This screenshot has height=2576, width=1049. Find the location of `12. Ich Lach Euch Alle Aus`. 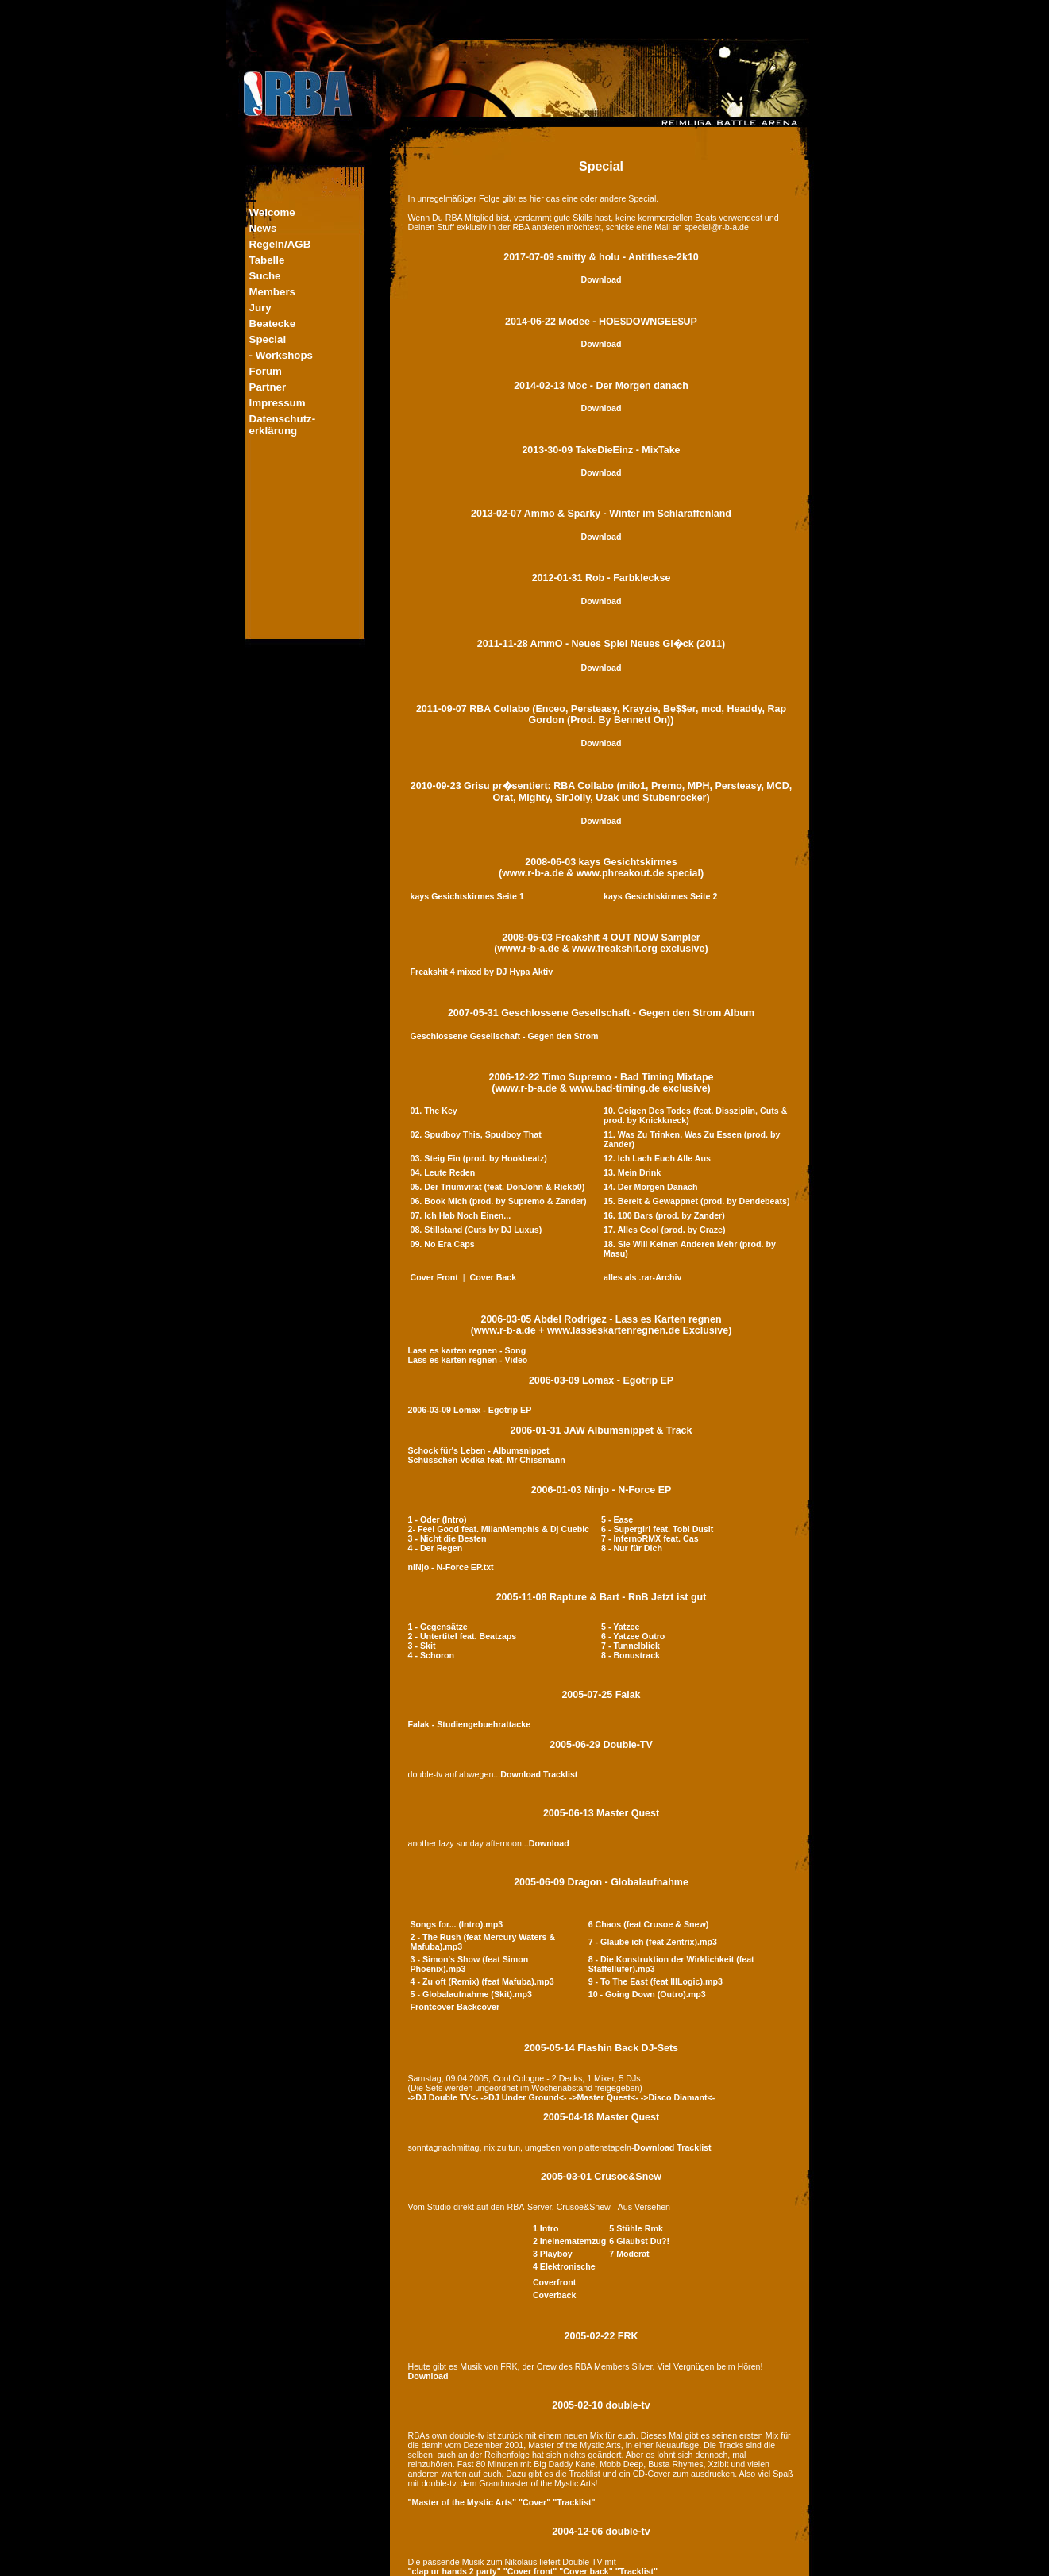

12. Ich Lach Euch Alle Aus is located at coordinates (657, 1158).